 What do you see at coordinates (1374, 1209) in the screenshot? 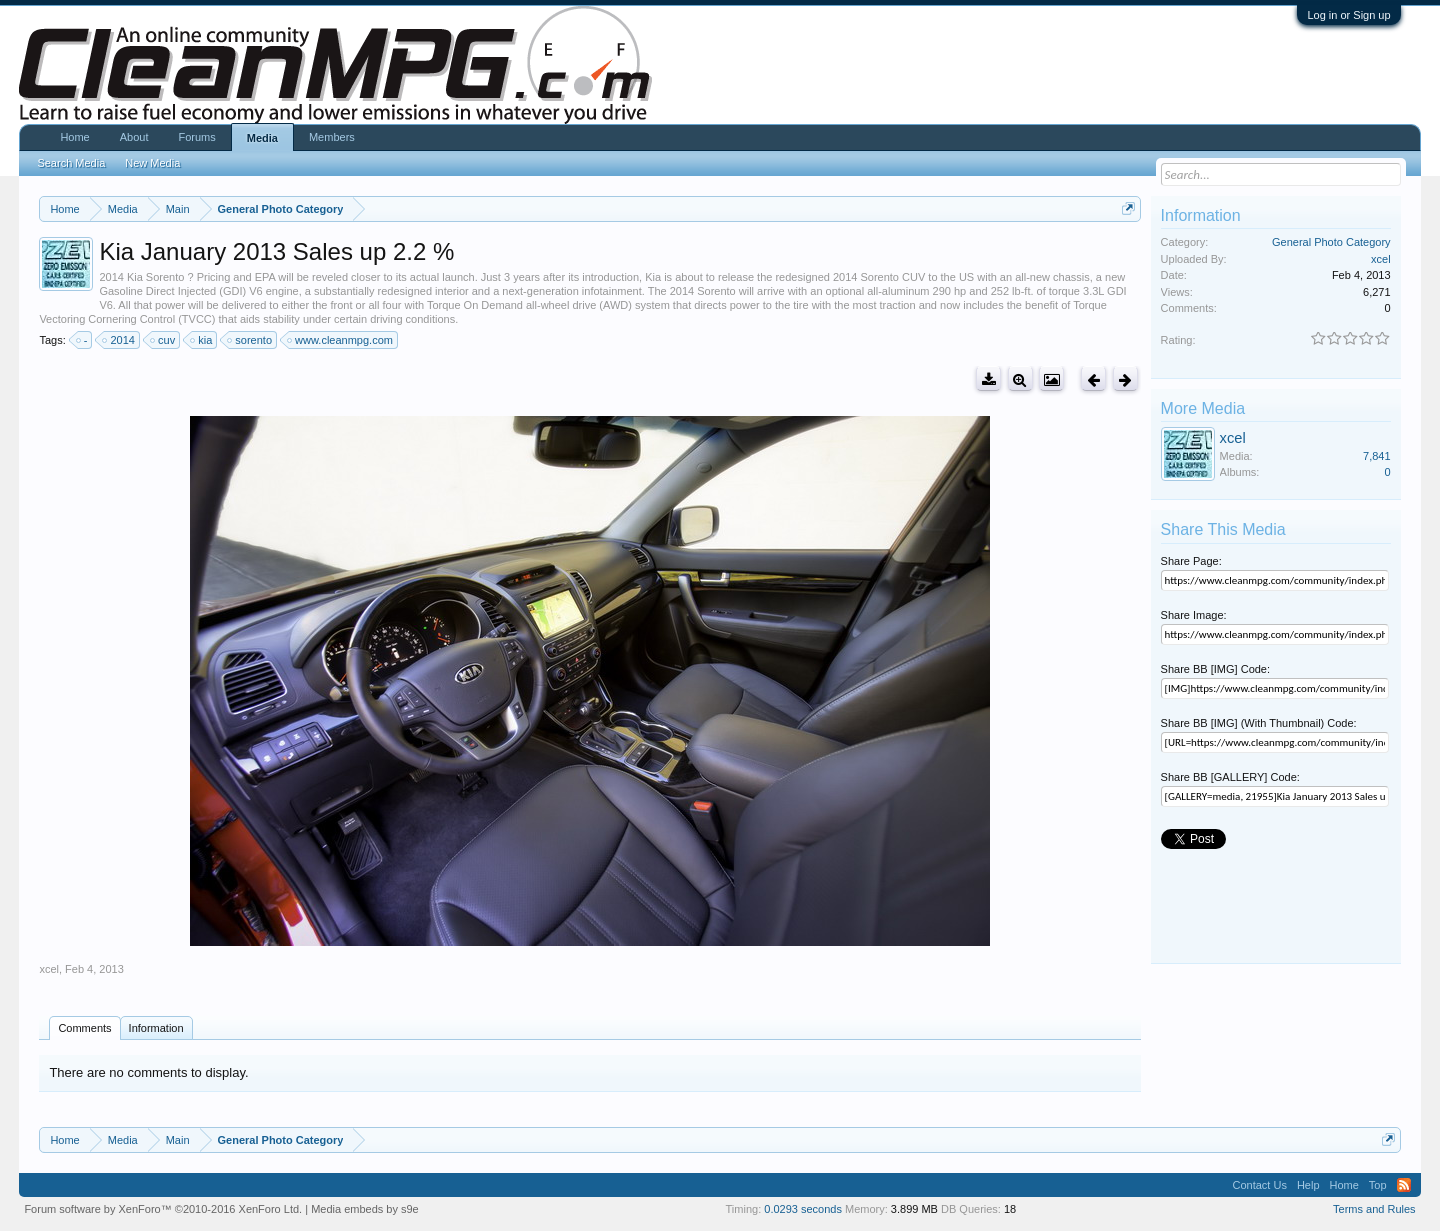
I see `Terms and Rules` at bounding box center [1374, 1209].